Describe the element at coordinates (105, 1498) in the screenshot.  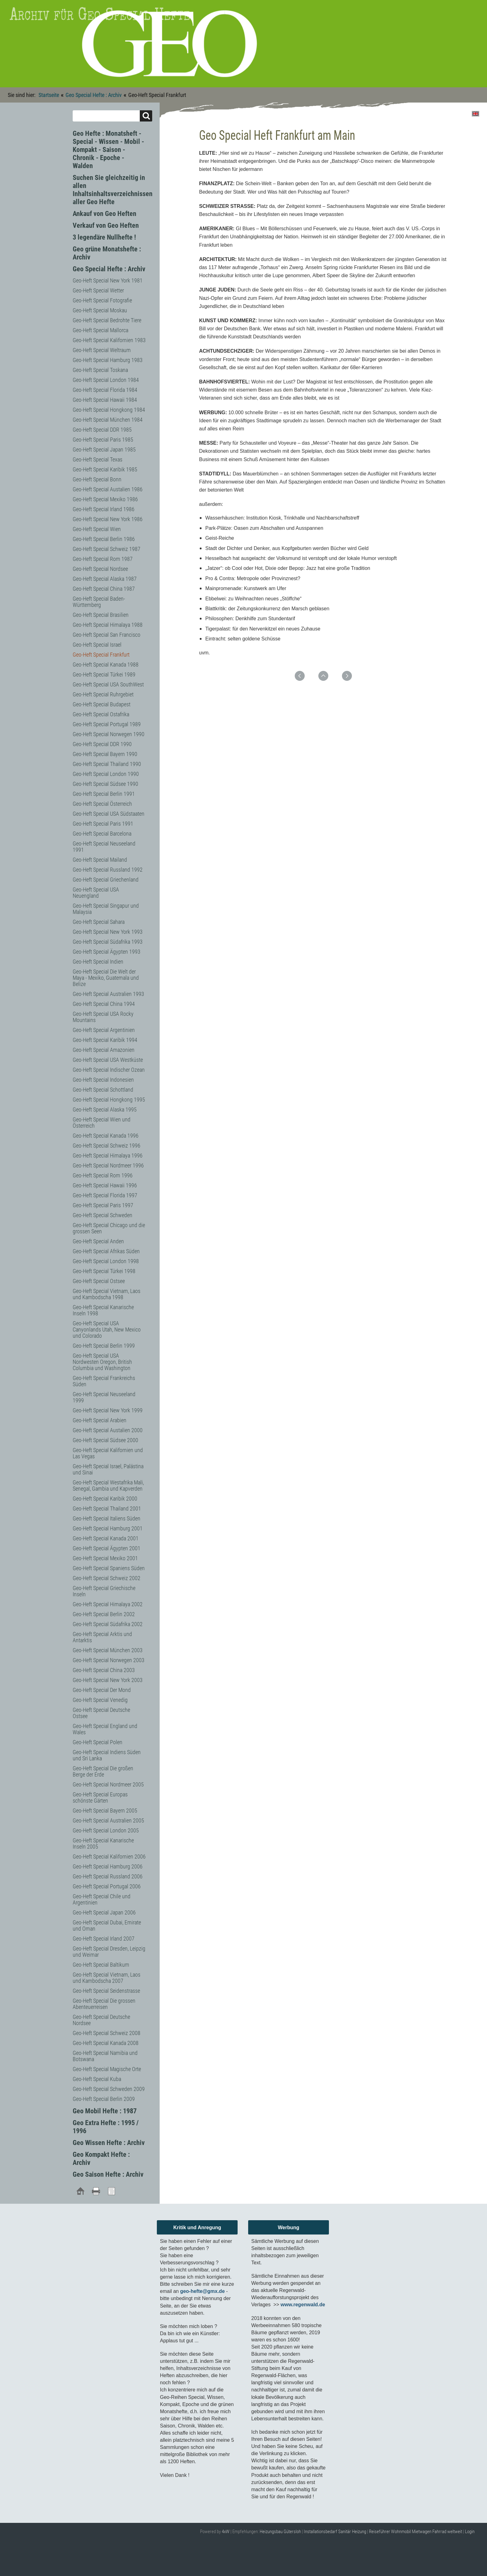
I see `Geo-Heft Special Karibik 2000` at that location.